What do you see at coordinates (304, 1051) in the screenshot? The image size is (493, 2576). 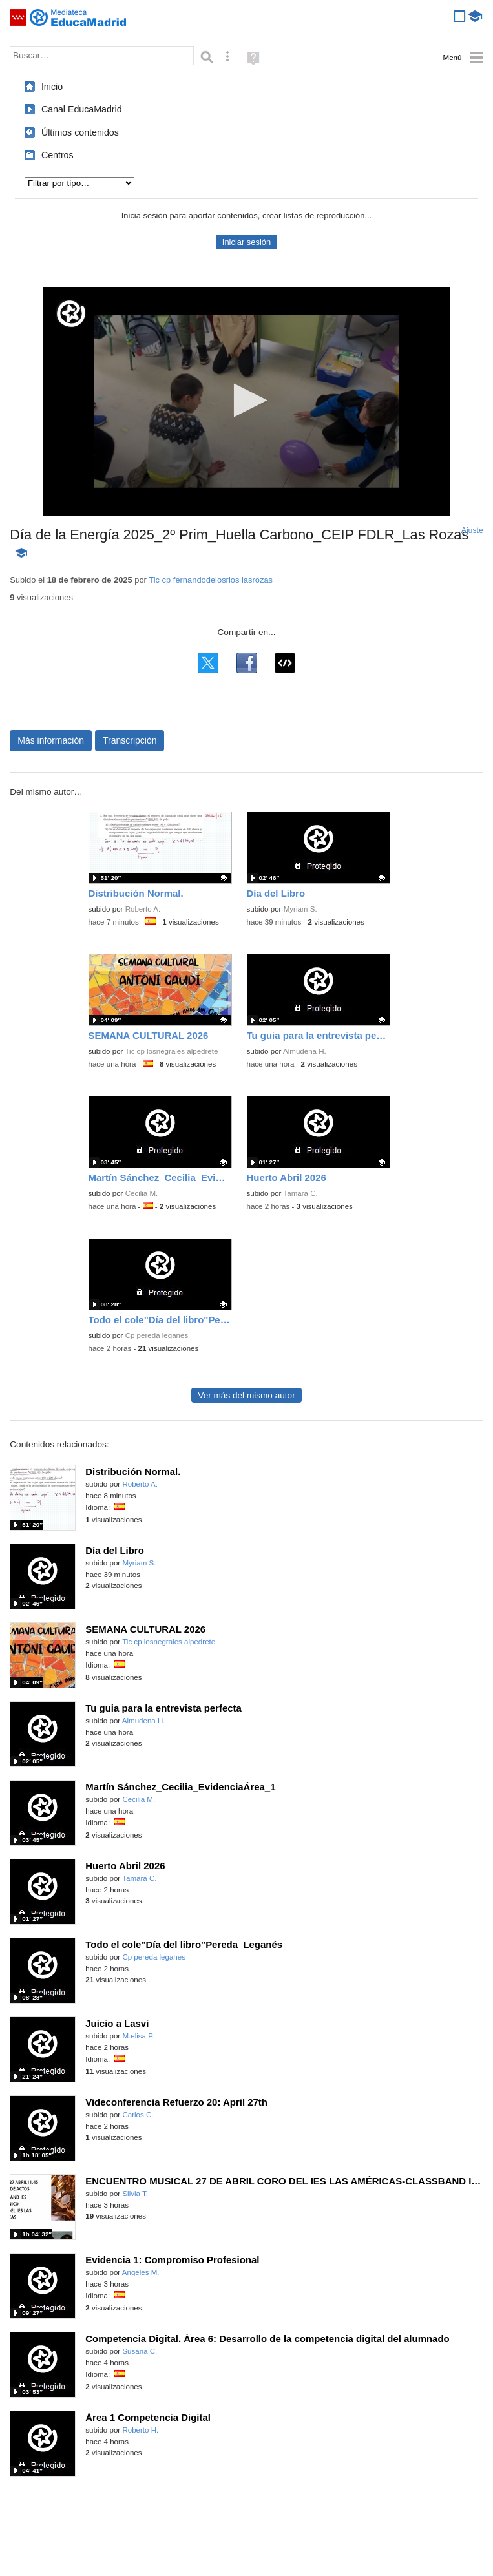 I see `Almudena H.` at bounding box center [304, 1051].